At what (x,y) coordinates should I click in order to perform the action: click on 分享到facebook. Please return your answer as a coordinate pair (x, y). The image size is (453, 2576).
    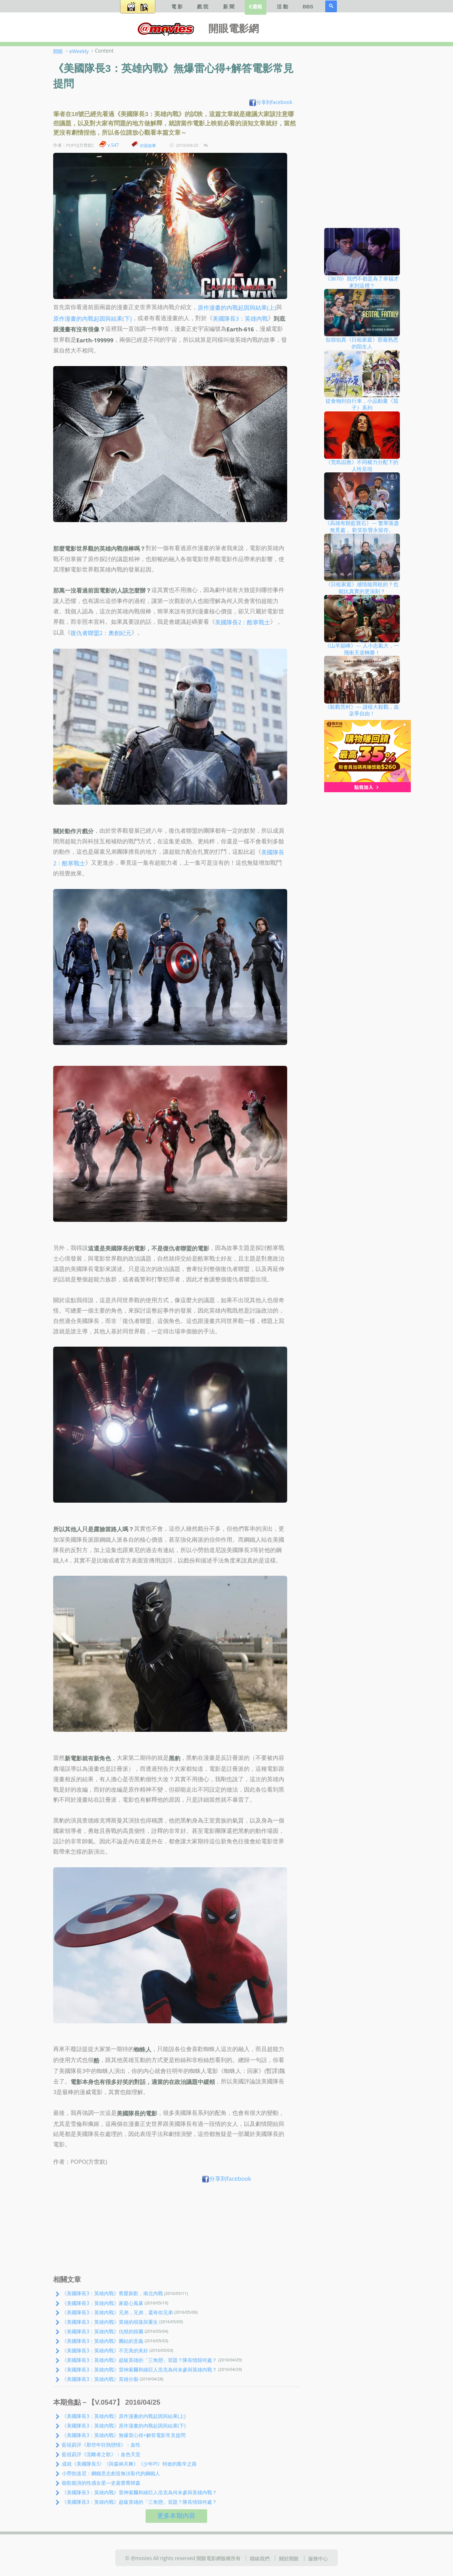
    Looking at the image, I should click on (270, 102).